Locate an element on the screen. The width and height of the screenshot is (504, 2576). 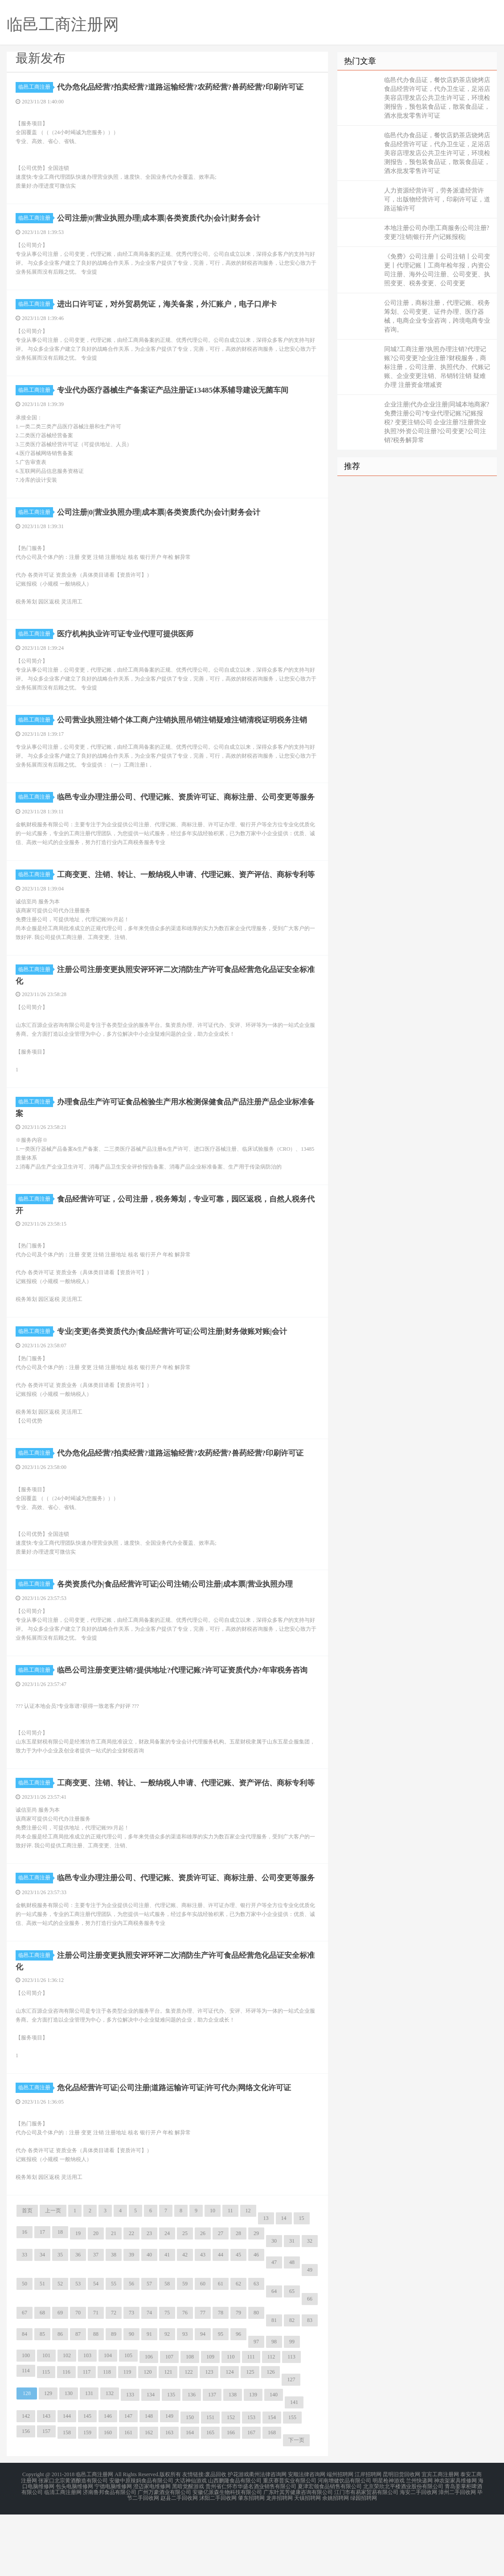
23 is located at coordinates (149, 2297).